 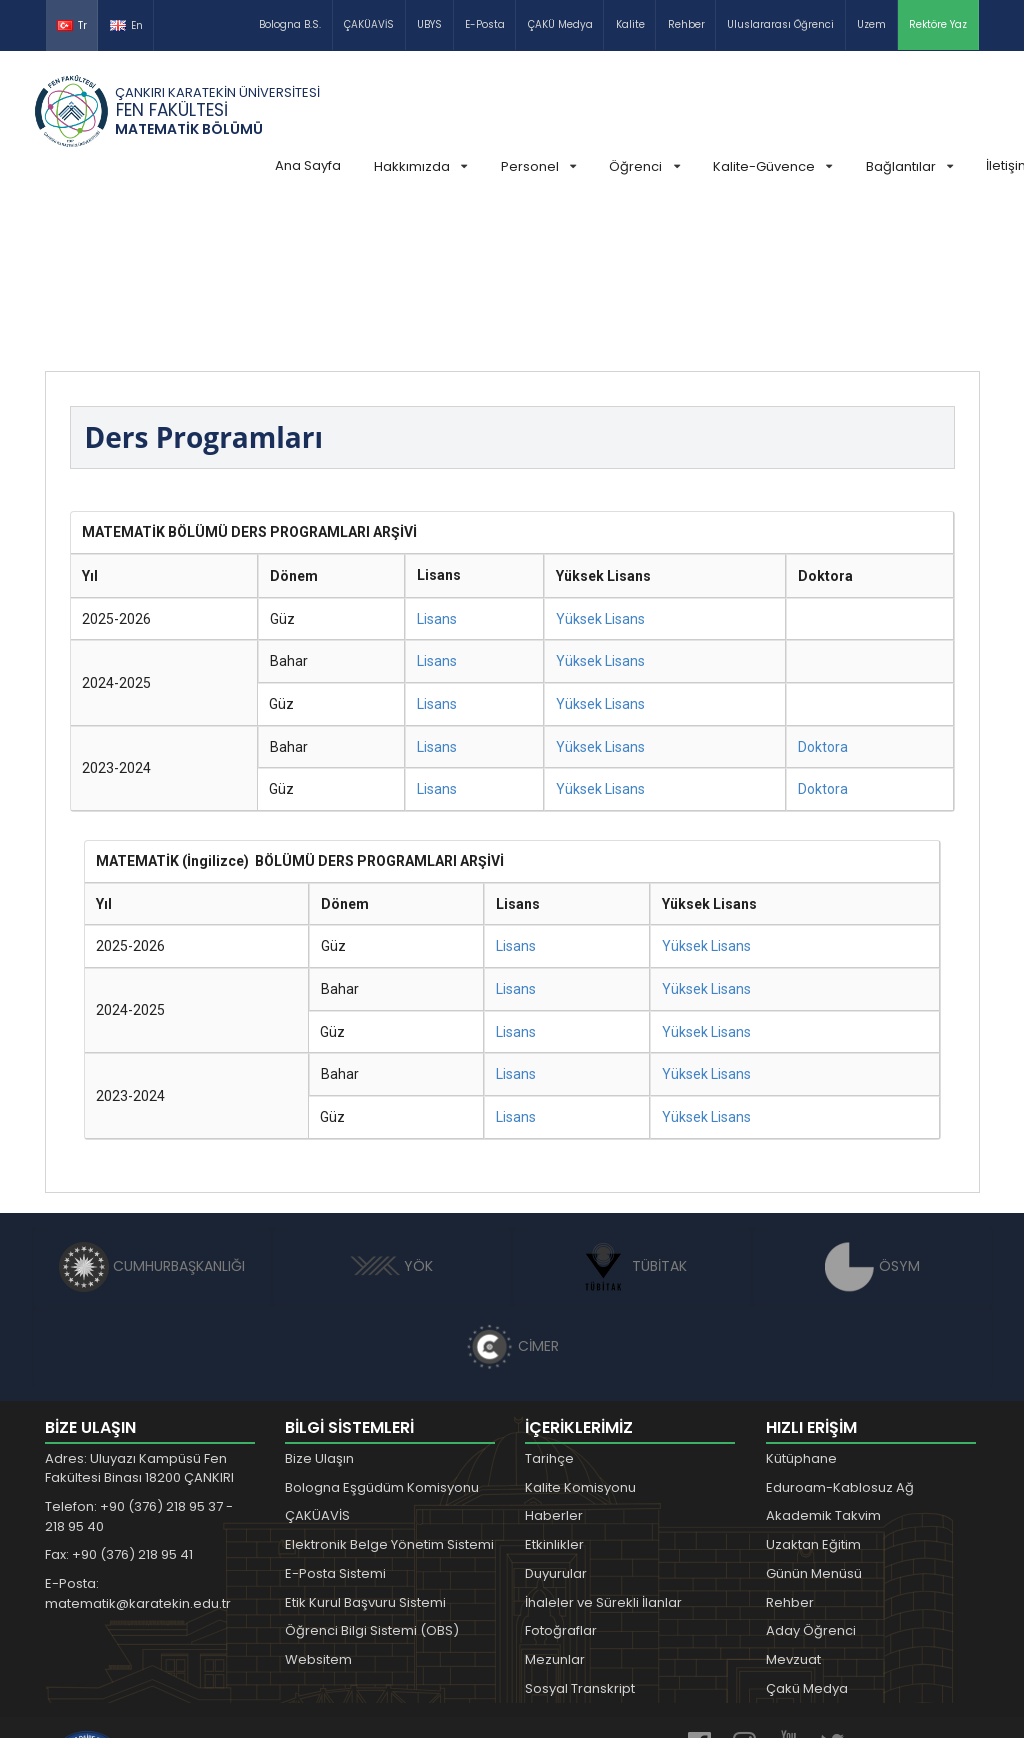 What do you see at coordinates (823, 597) in the screenshot?
I see `Doktora` at bounding box center [823, 597].